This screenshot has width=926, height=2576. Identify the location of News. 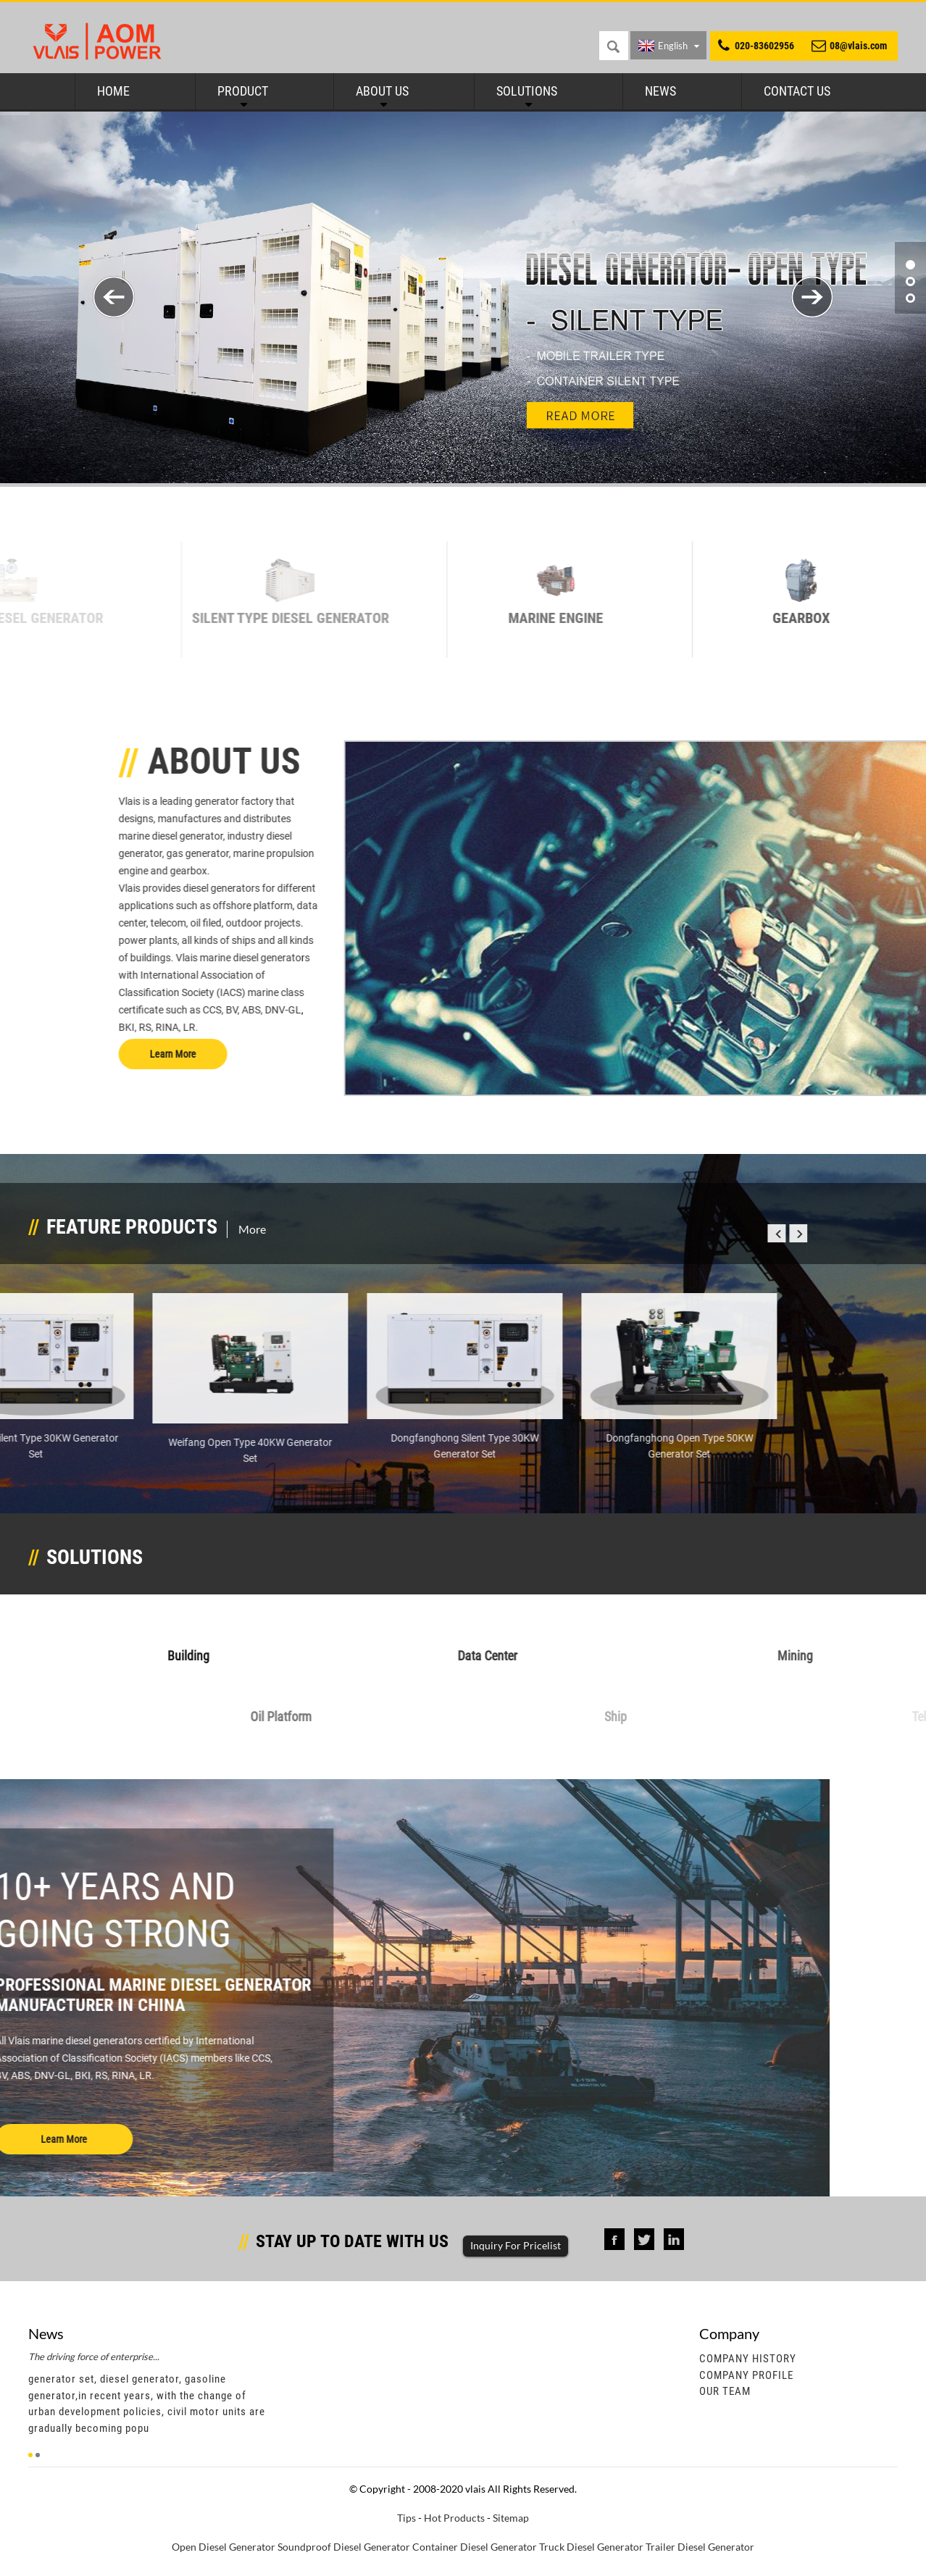
(660, 91).